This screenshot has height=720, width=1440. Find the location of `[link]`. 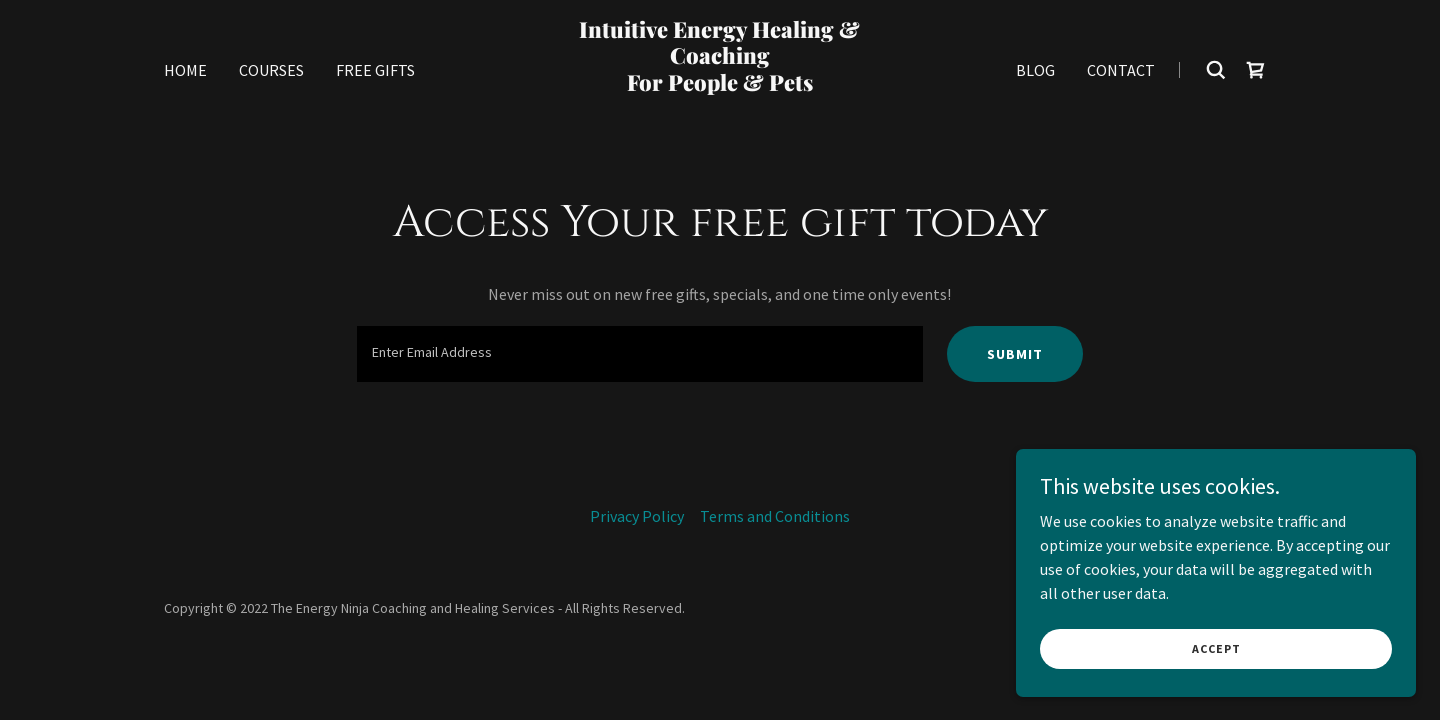

[link] is located at coordinates (720, 111).